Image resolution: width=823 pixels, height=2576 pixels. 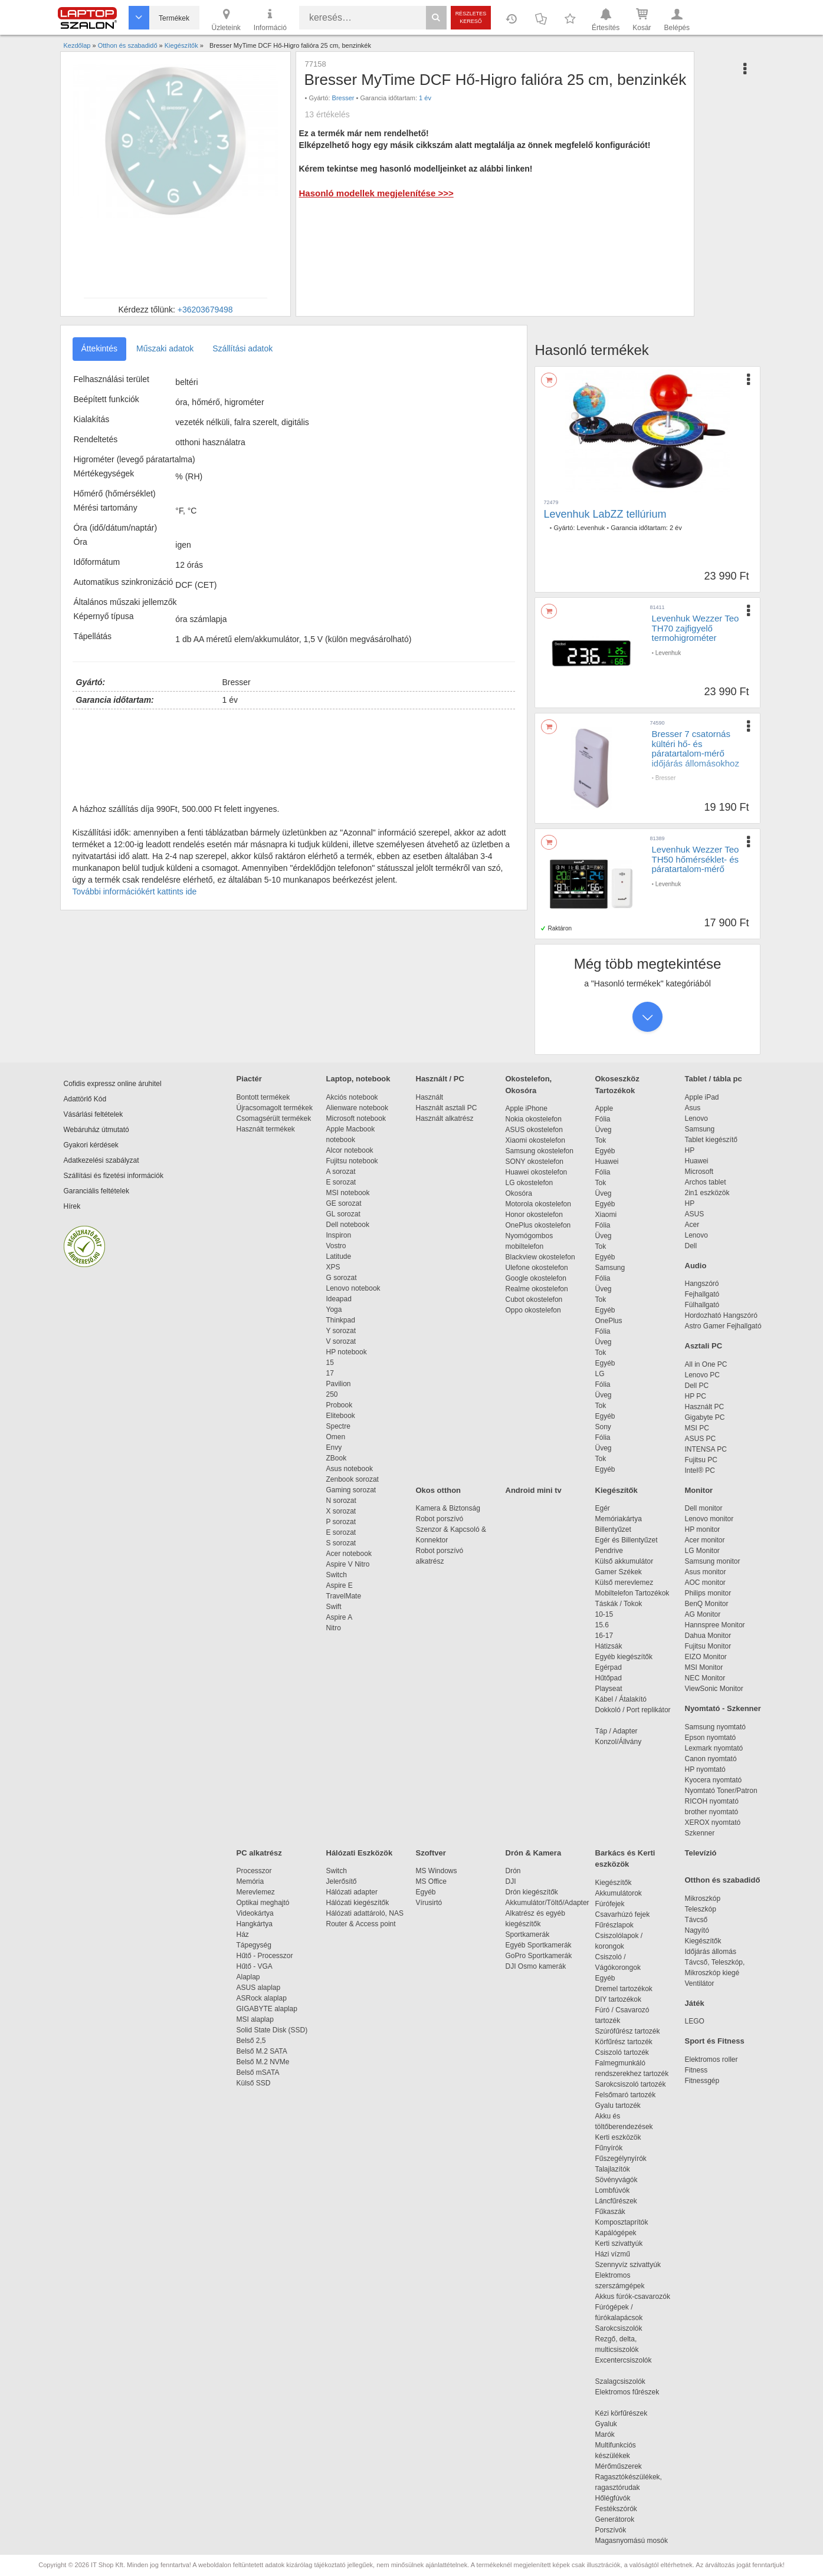 What do you see at coordinates (341, 1881) in the screenshot?
I see `Jelerősítő` at bounding box center [341, 1881].